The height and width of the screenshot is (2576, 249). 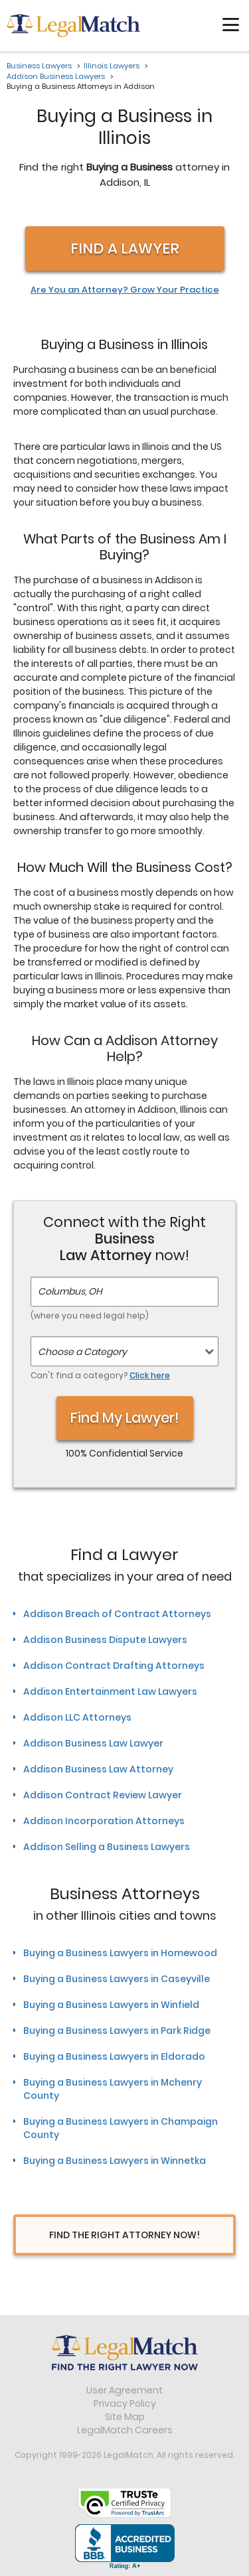 What do you see at coordinates (93, 1743) in the screenshot?
I see `Addison Business Law Lawyer` at bounding box center [93, 1743].